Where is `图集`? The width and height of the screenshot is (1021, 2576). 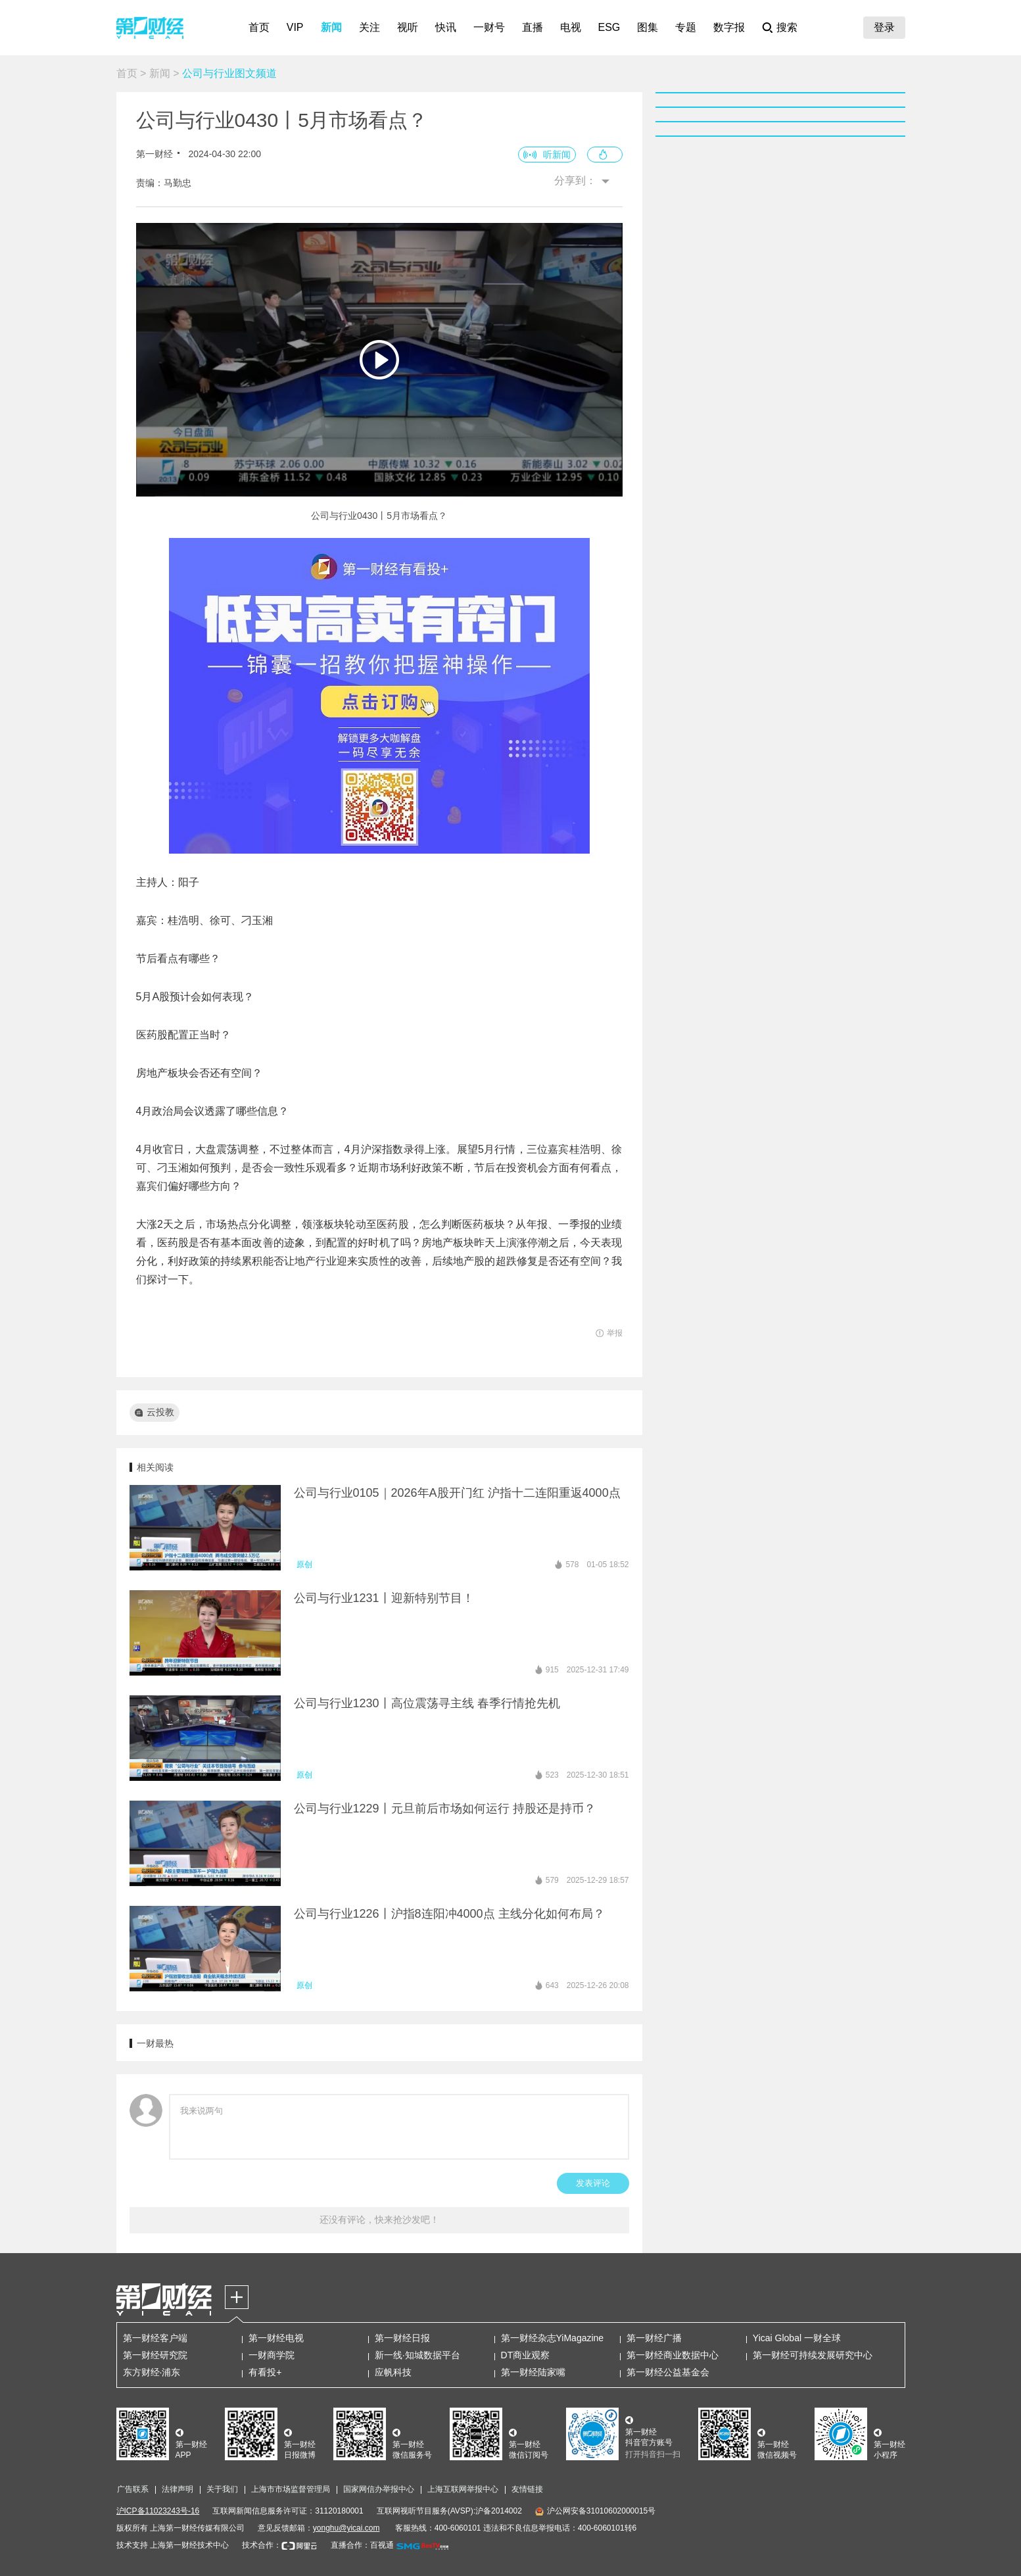 图集 is located at coordinates (647, 27).